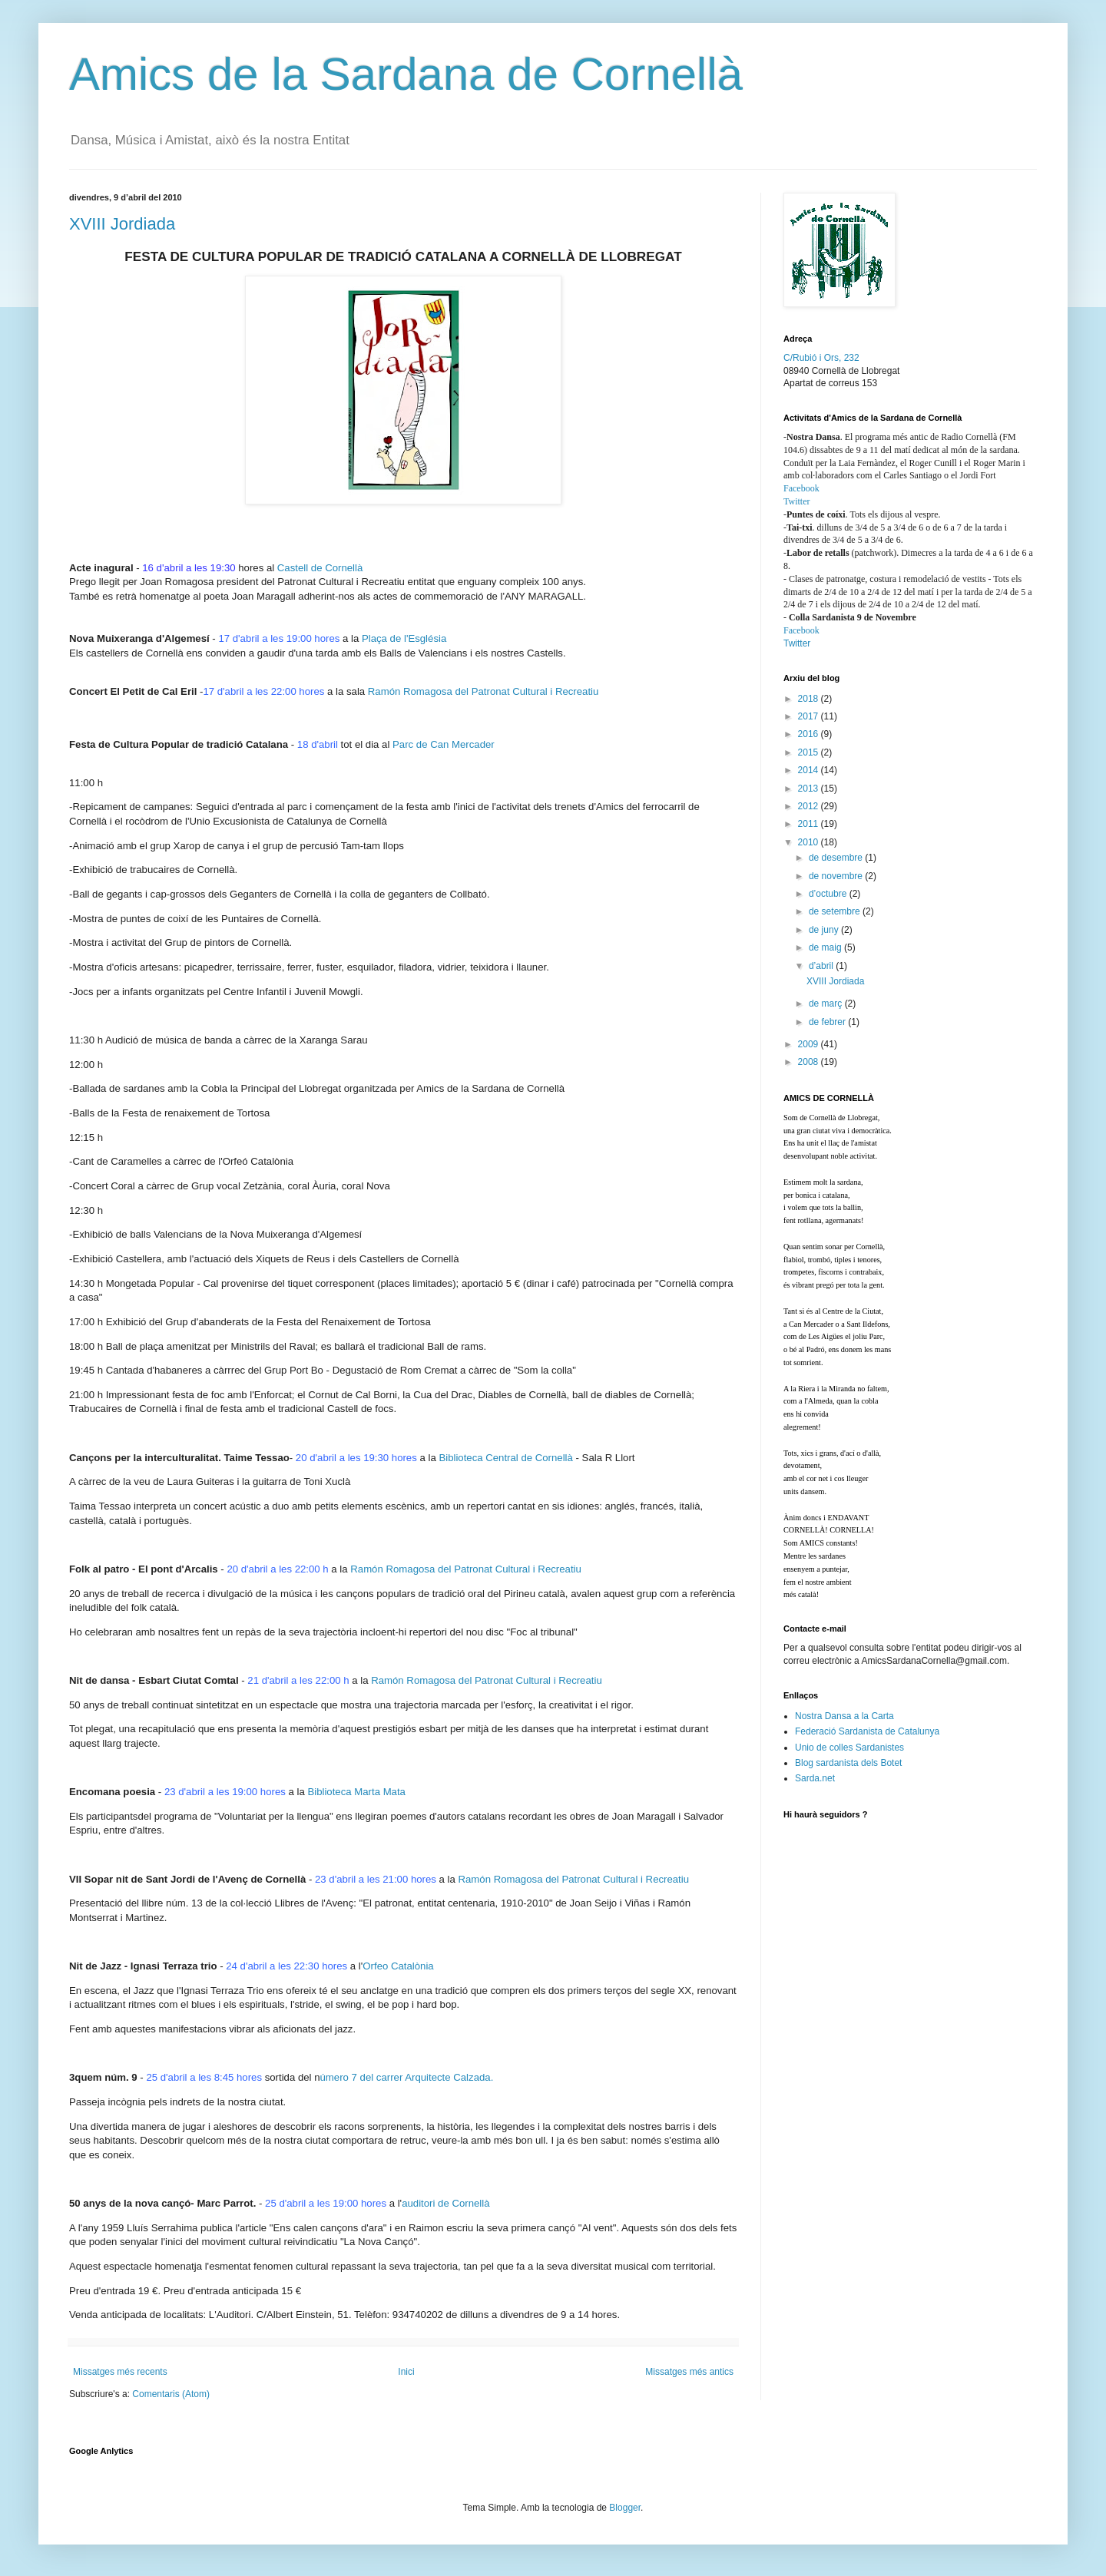 This screenshot has width=1106, height=2576. What do you see at coordinates (809, 698) in the screenshot?
I see `2018` at bounding box center [809, 698].